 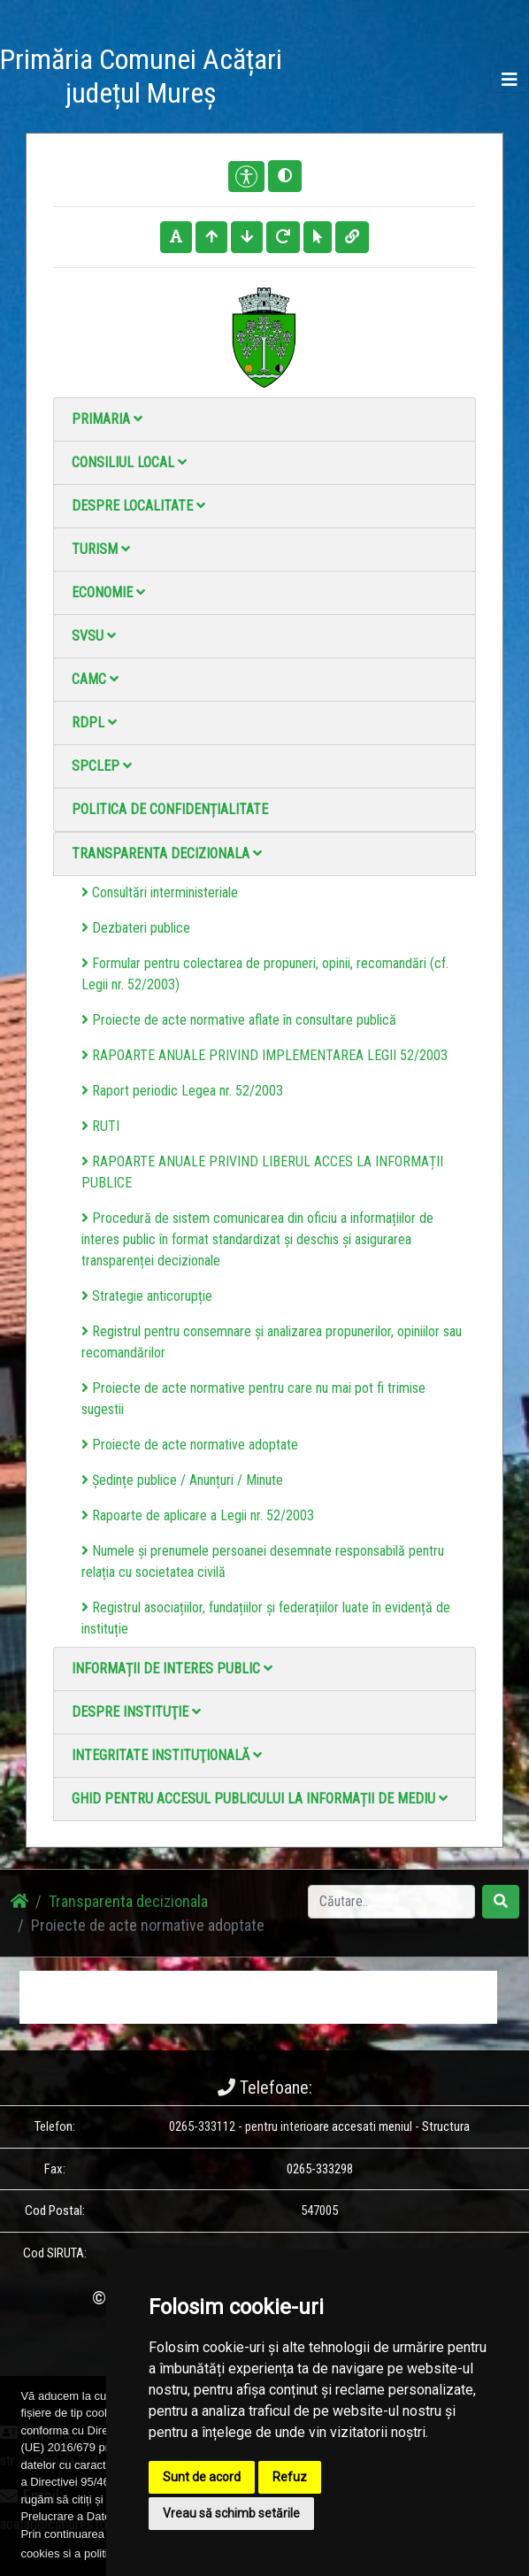 What do you see at coordinates (262, 1172) in the screenshot?
I see `RAPOARTE ANUALE PRIVIND LIBERUL ACCES LA INFORMAȚII PUBLICE` at bounding box center [262, 1172].